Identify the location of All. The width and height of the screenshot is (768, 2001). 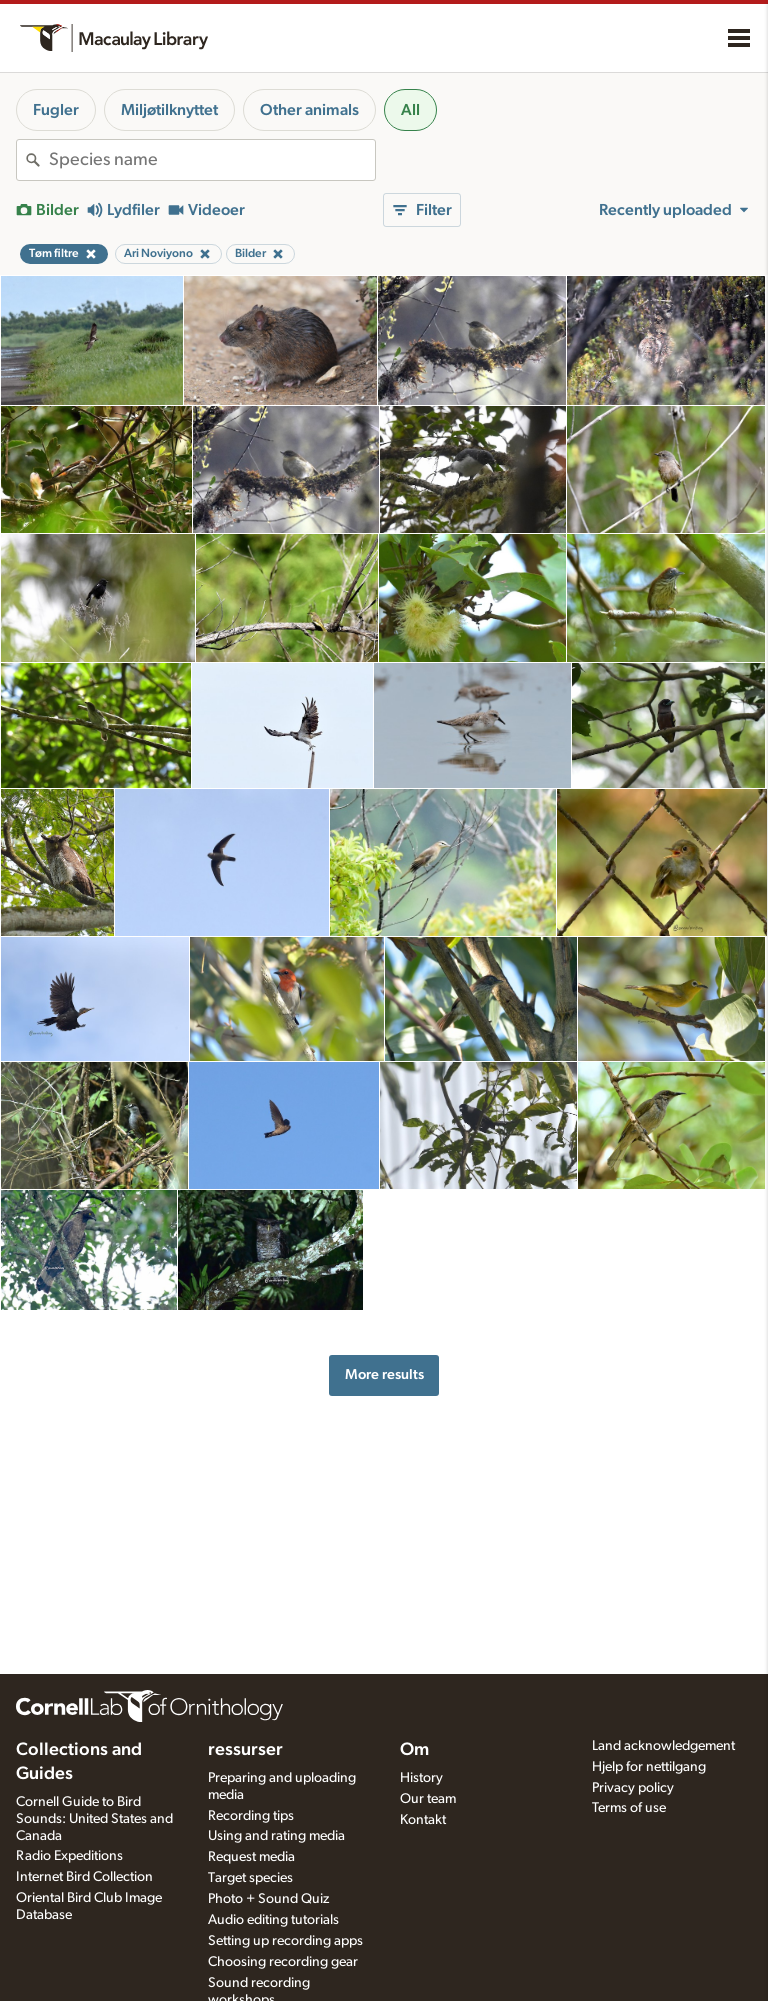
(410, 110).